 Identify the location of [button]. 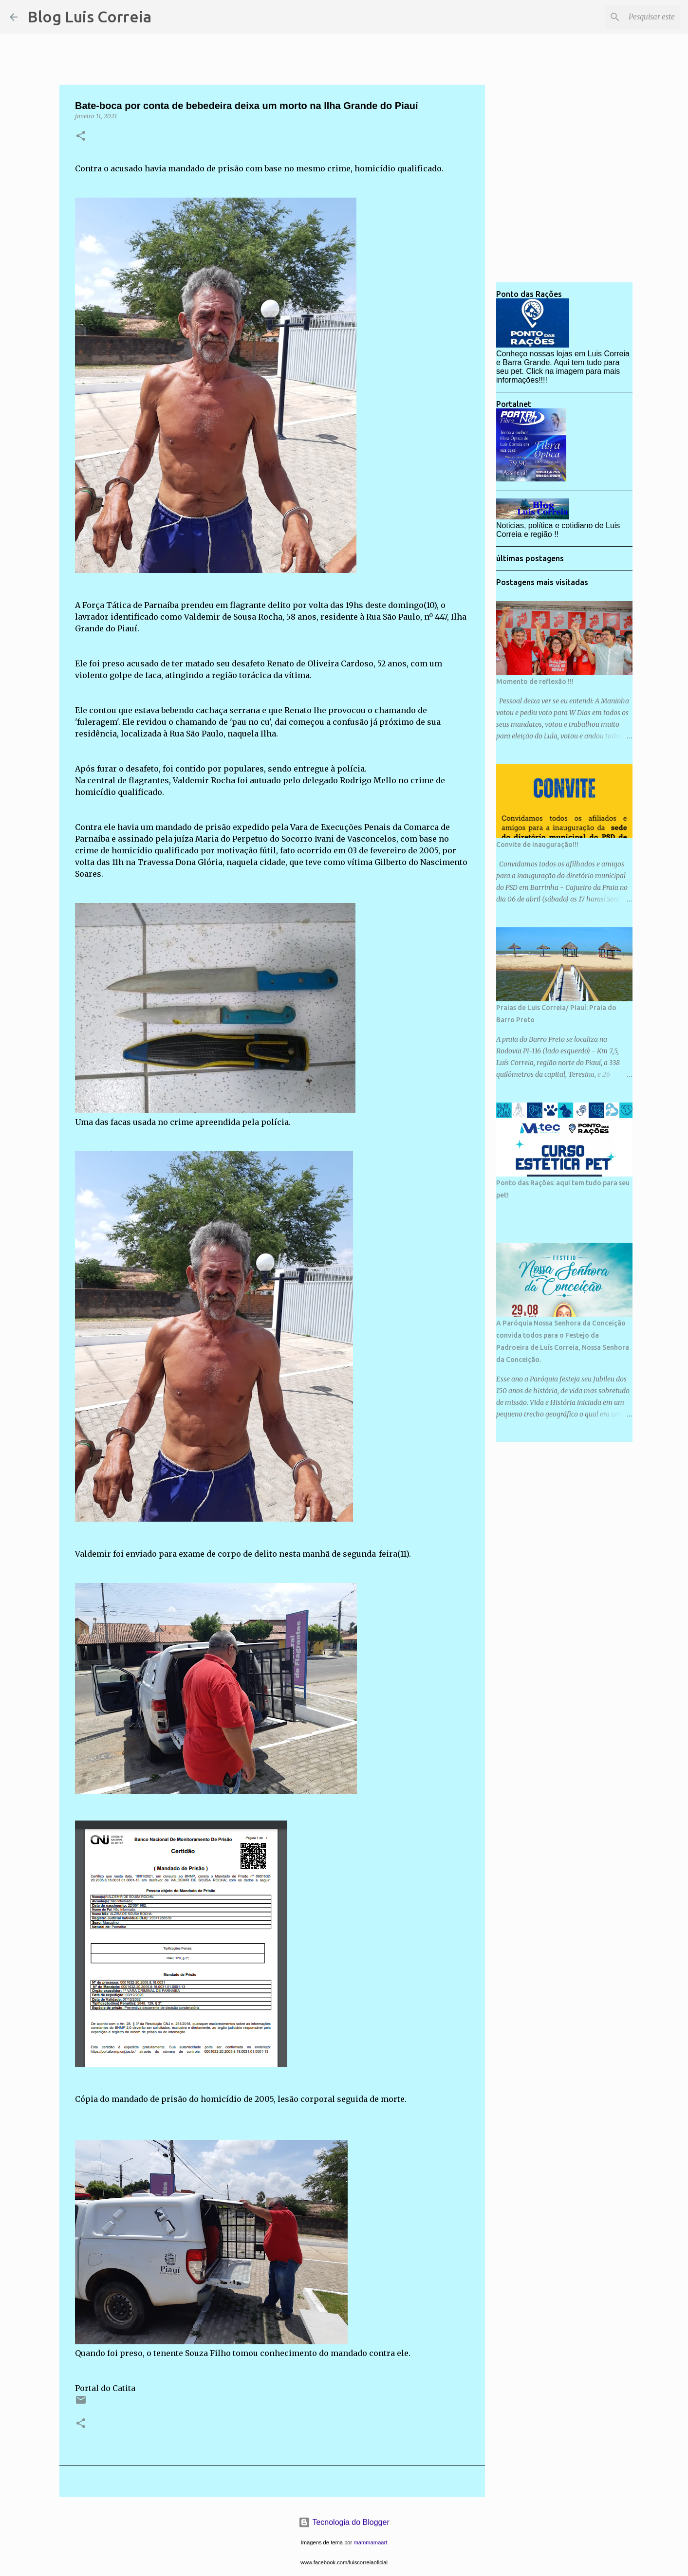
(81, 136).